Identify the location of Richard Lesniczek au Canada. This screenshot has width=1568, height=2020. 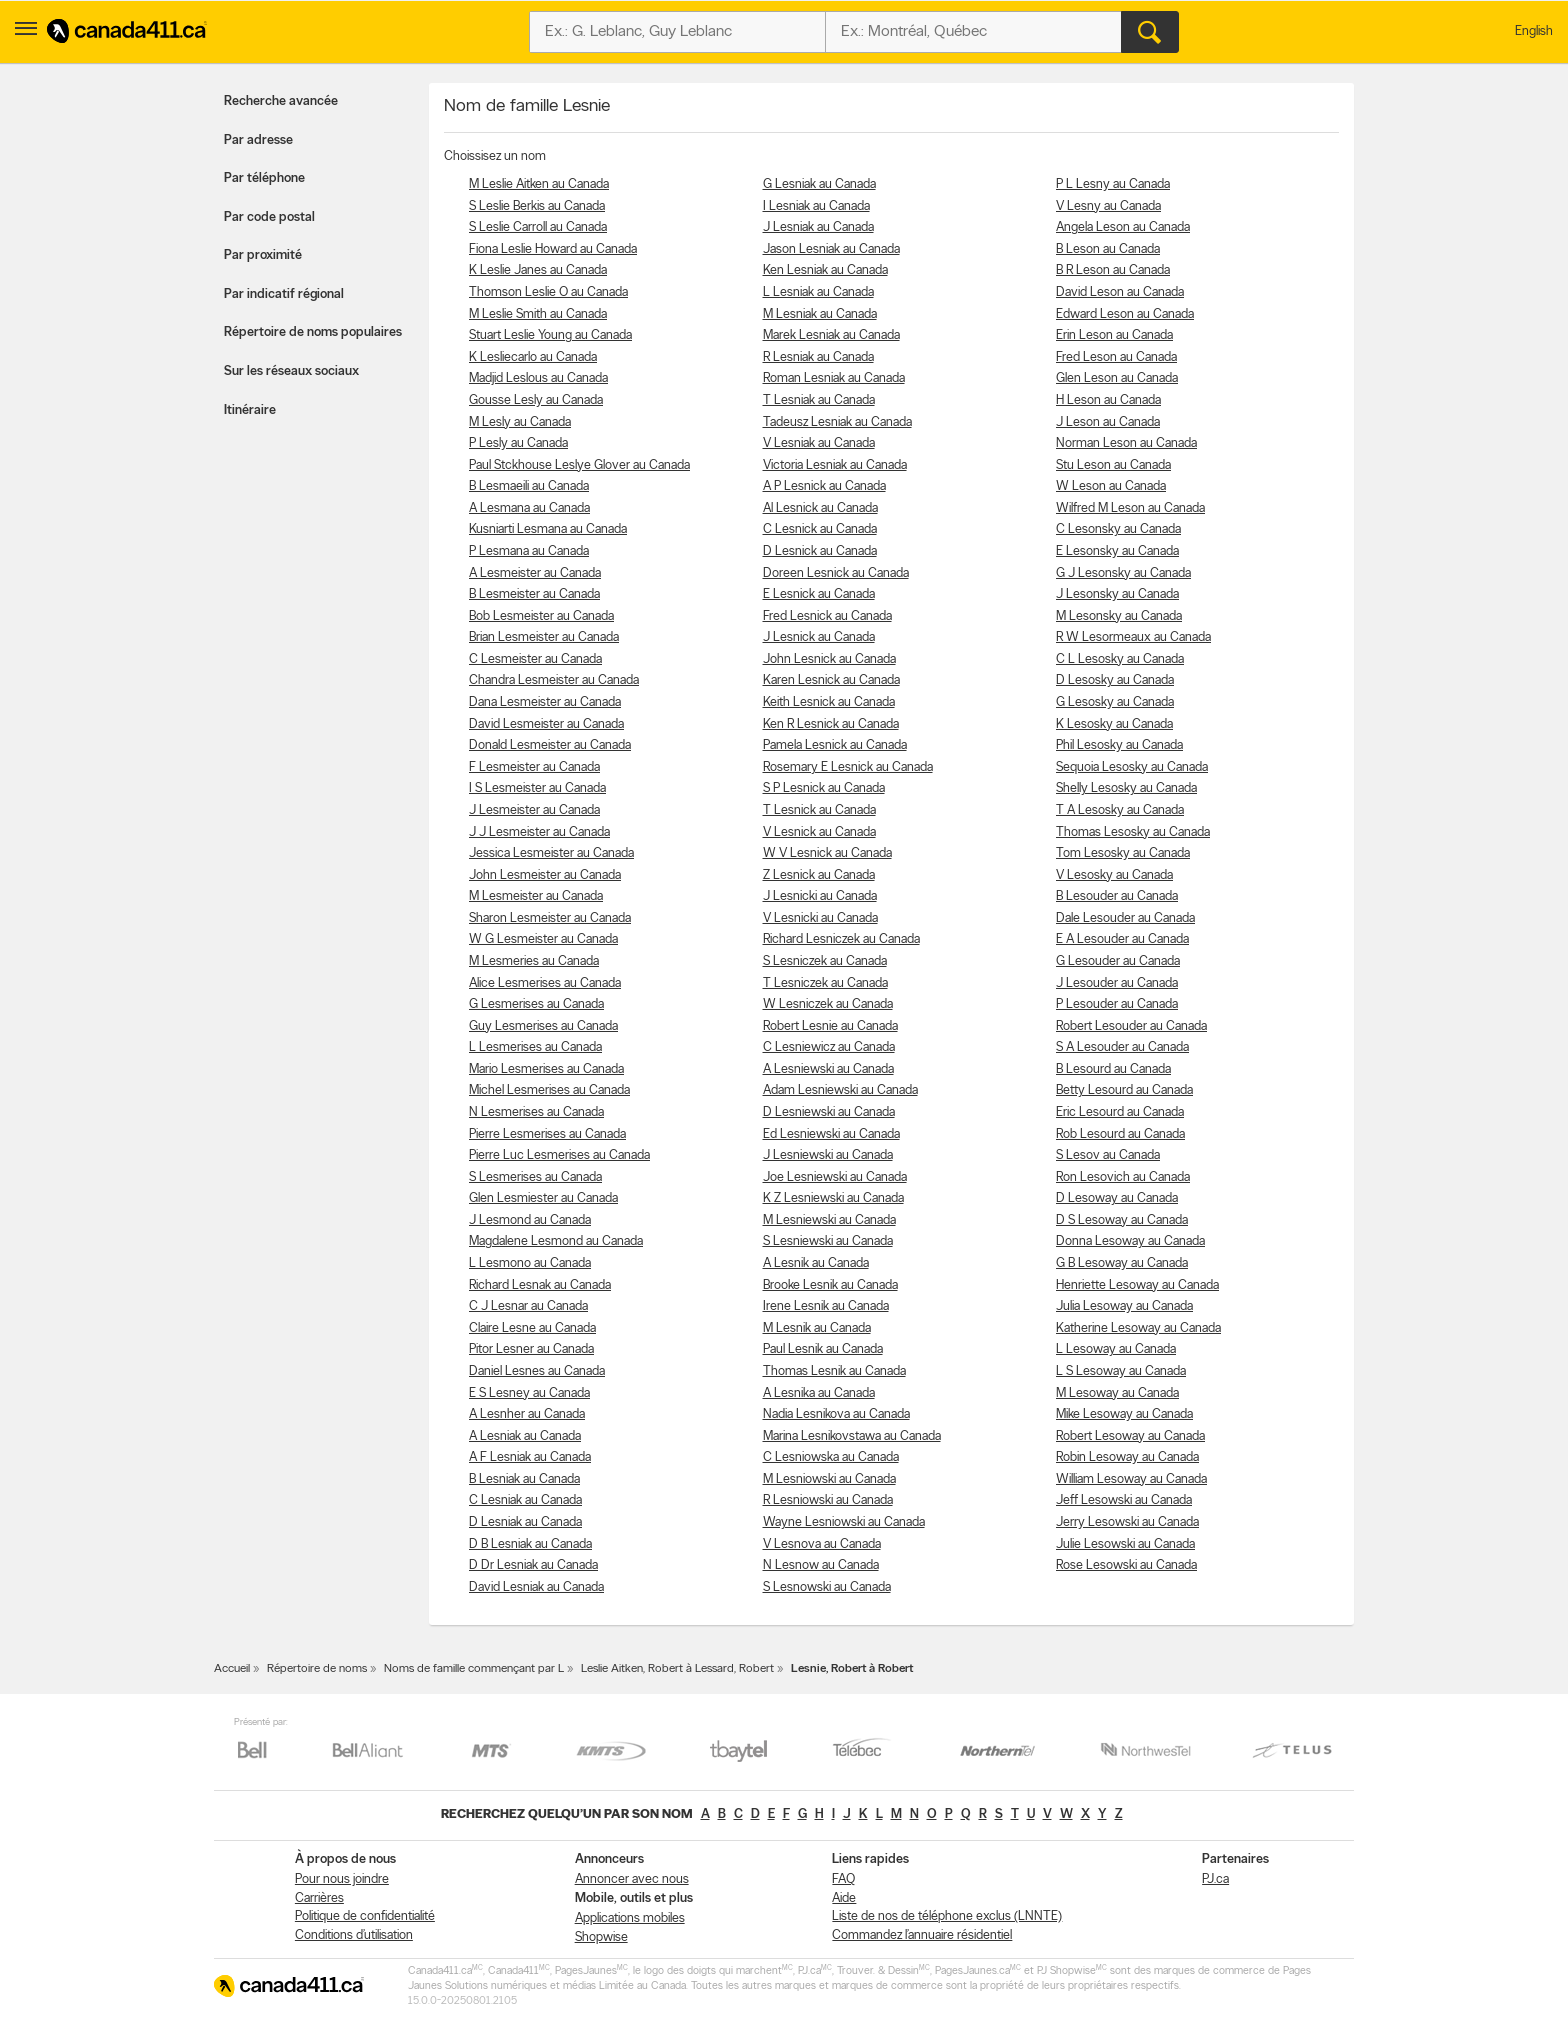
(841, 939).